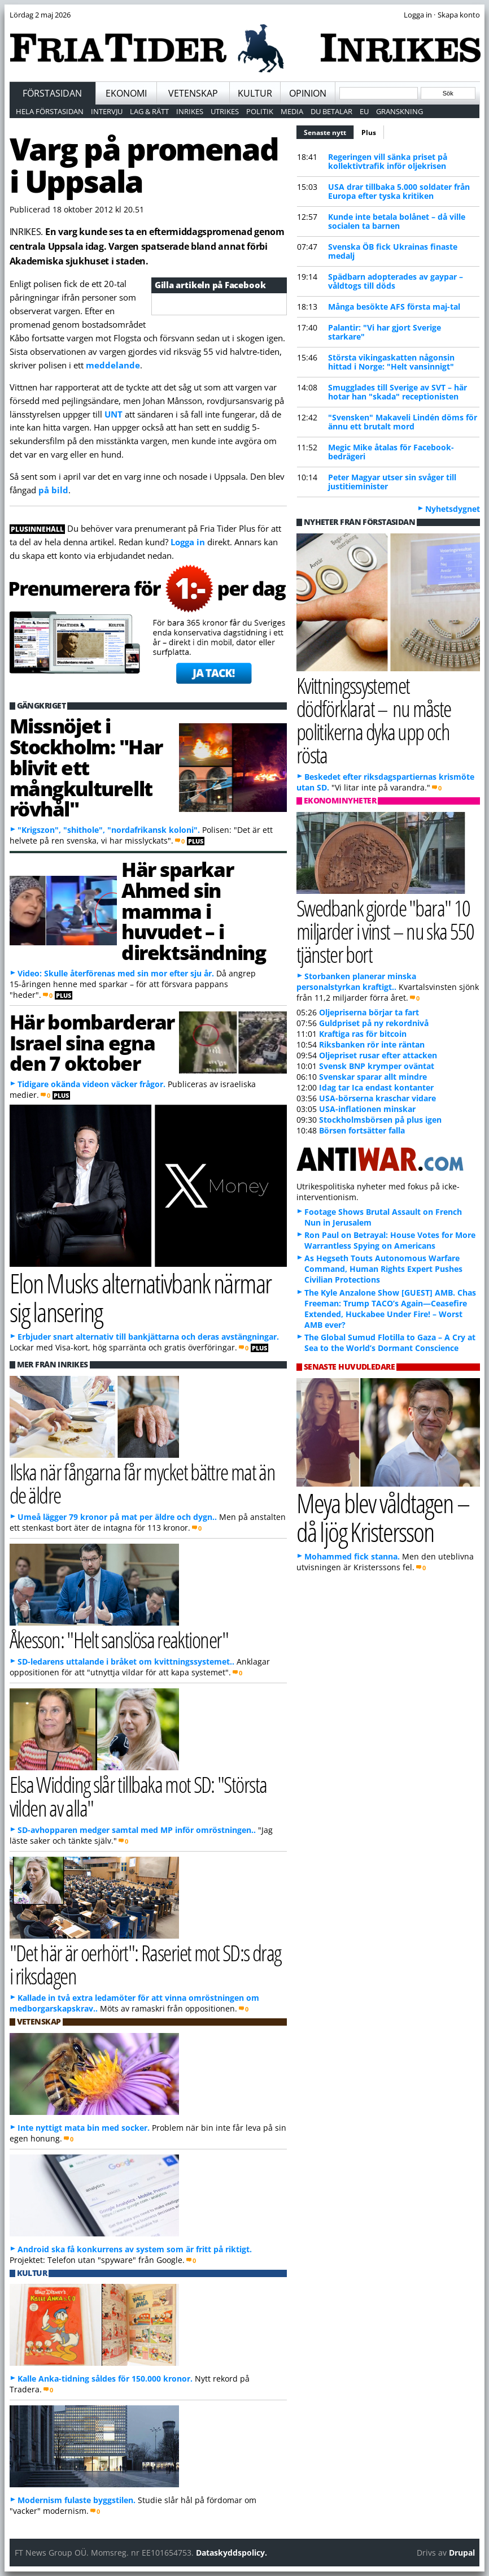 The width and height of the screenshot is (489, 2576). What do you see at coordinates (391, 452) in the screenshot?
I see `Megic Mike åtalas för Facebook-bedrägeri` at bounding box center [391, 452].